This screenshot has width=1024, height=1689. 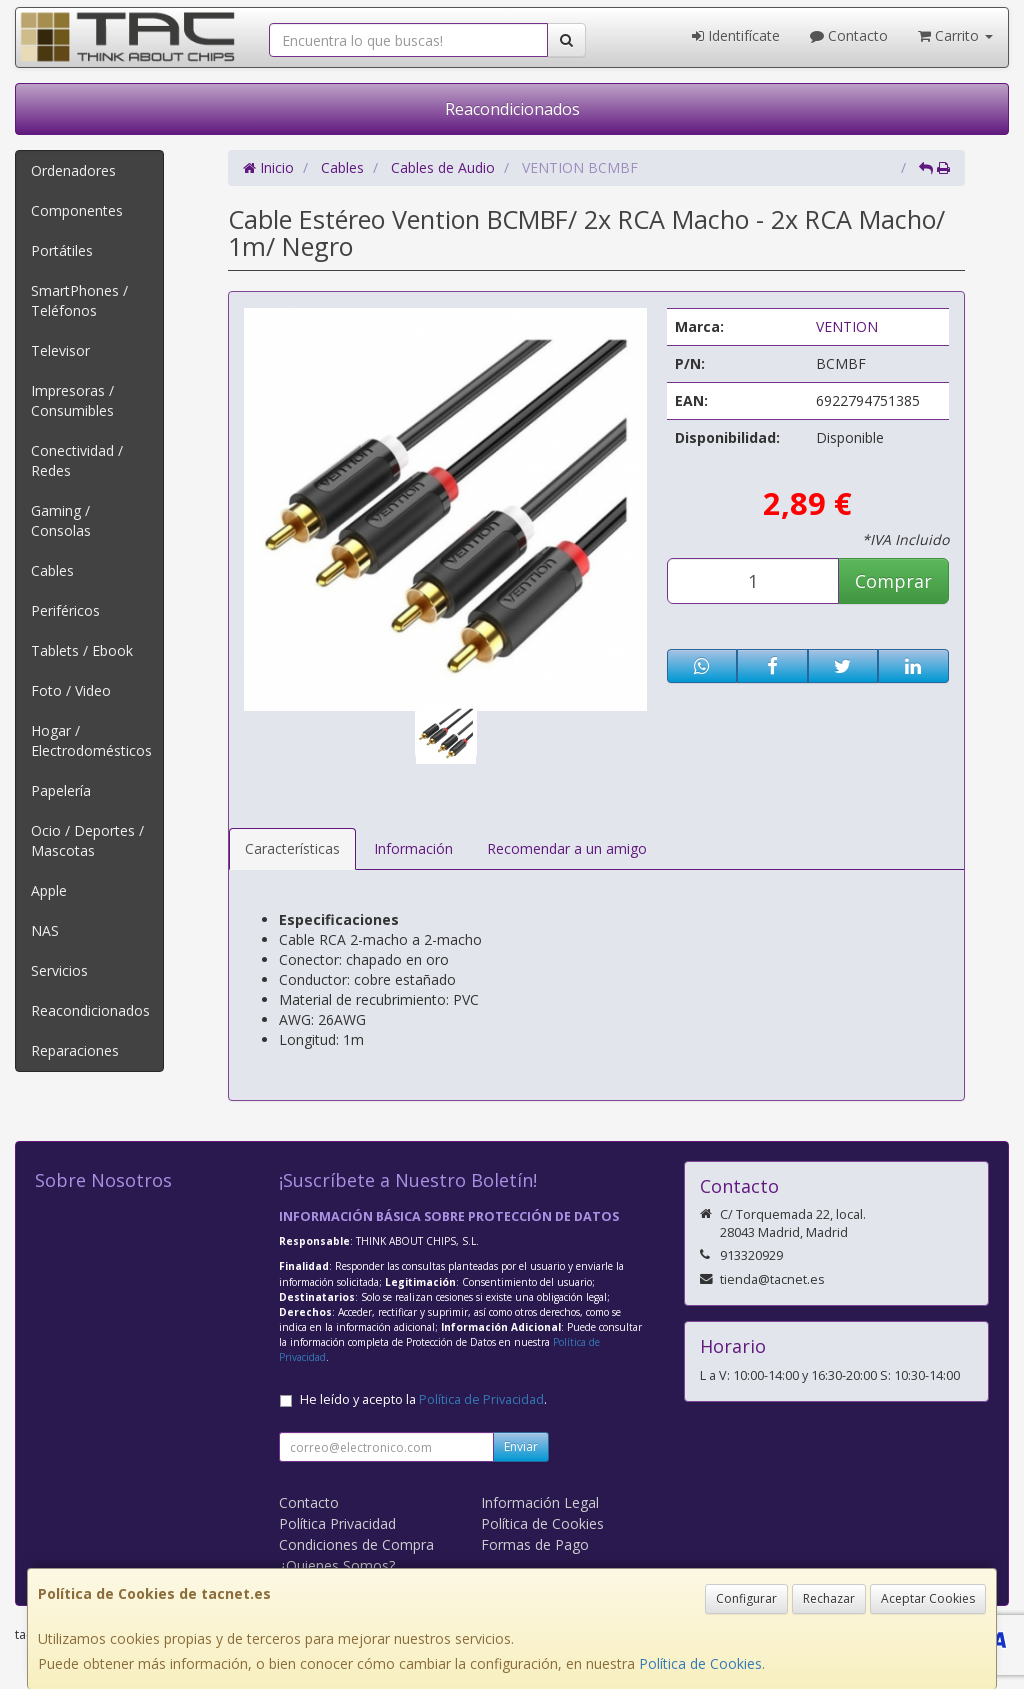 I want to click on Reparaciones, so click(x=75, y=1050).